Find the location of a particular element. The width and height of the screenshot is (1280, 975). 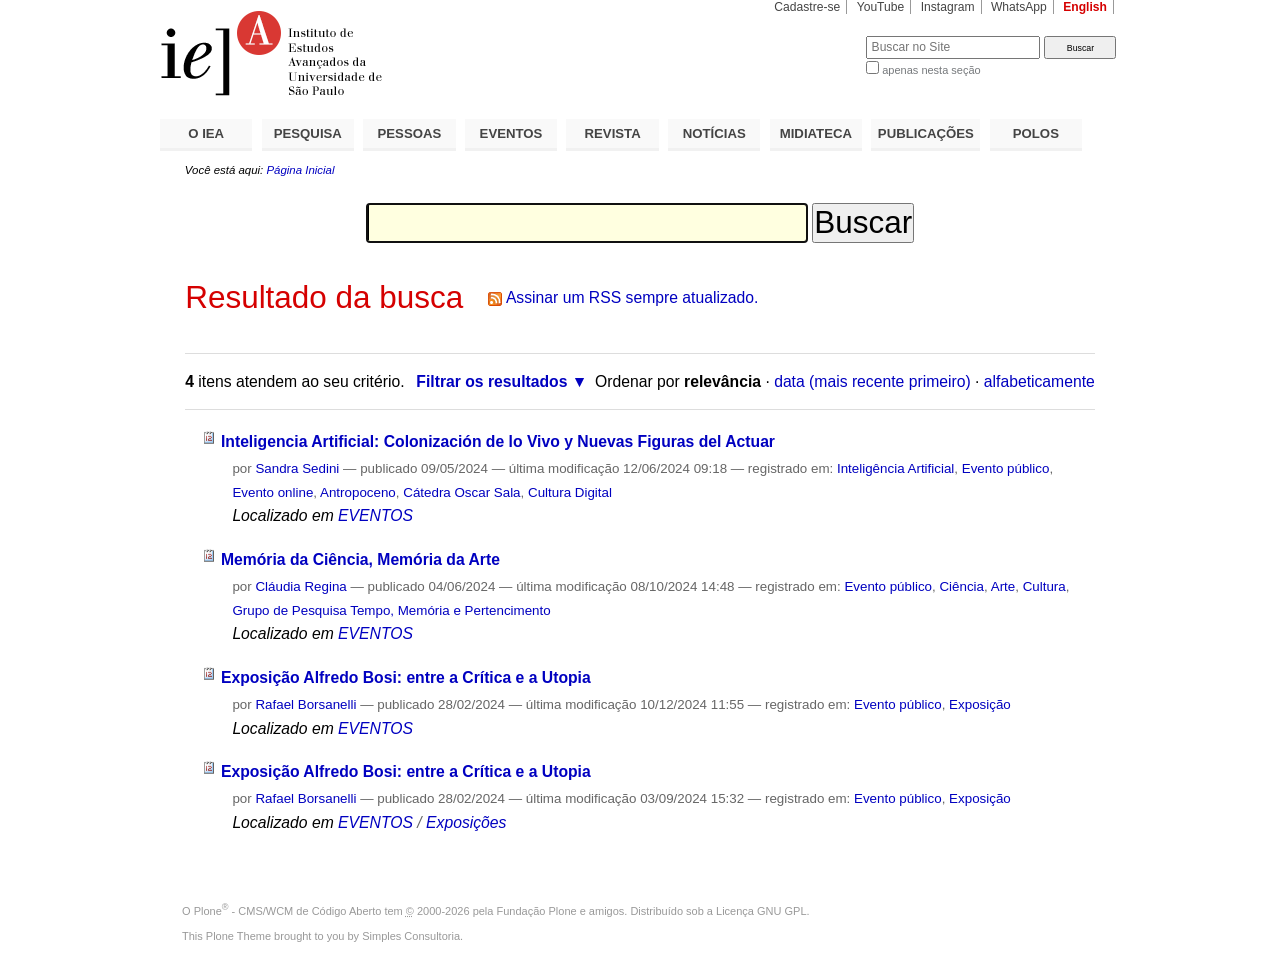

WhatsApp is located at coordinates (1019, 7).